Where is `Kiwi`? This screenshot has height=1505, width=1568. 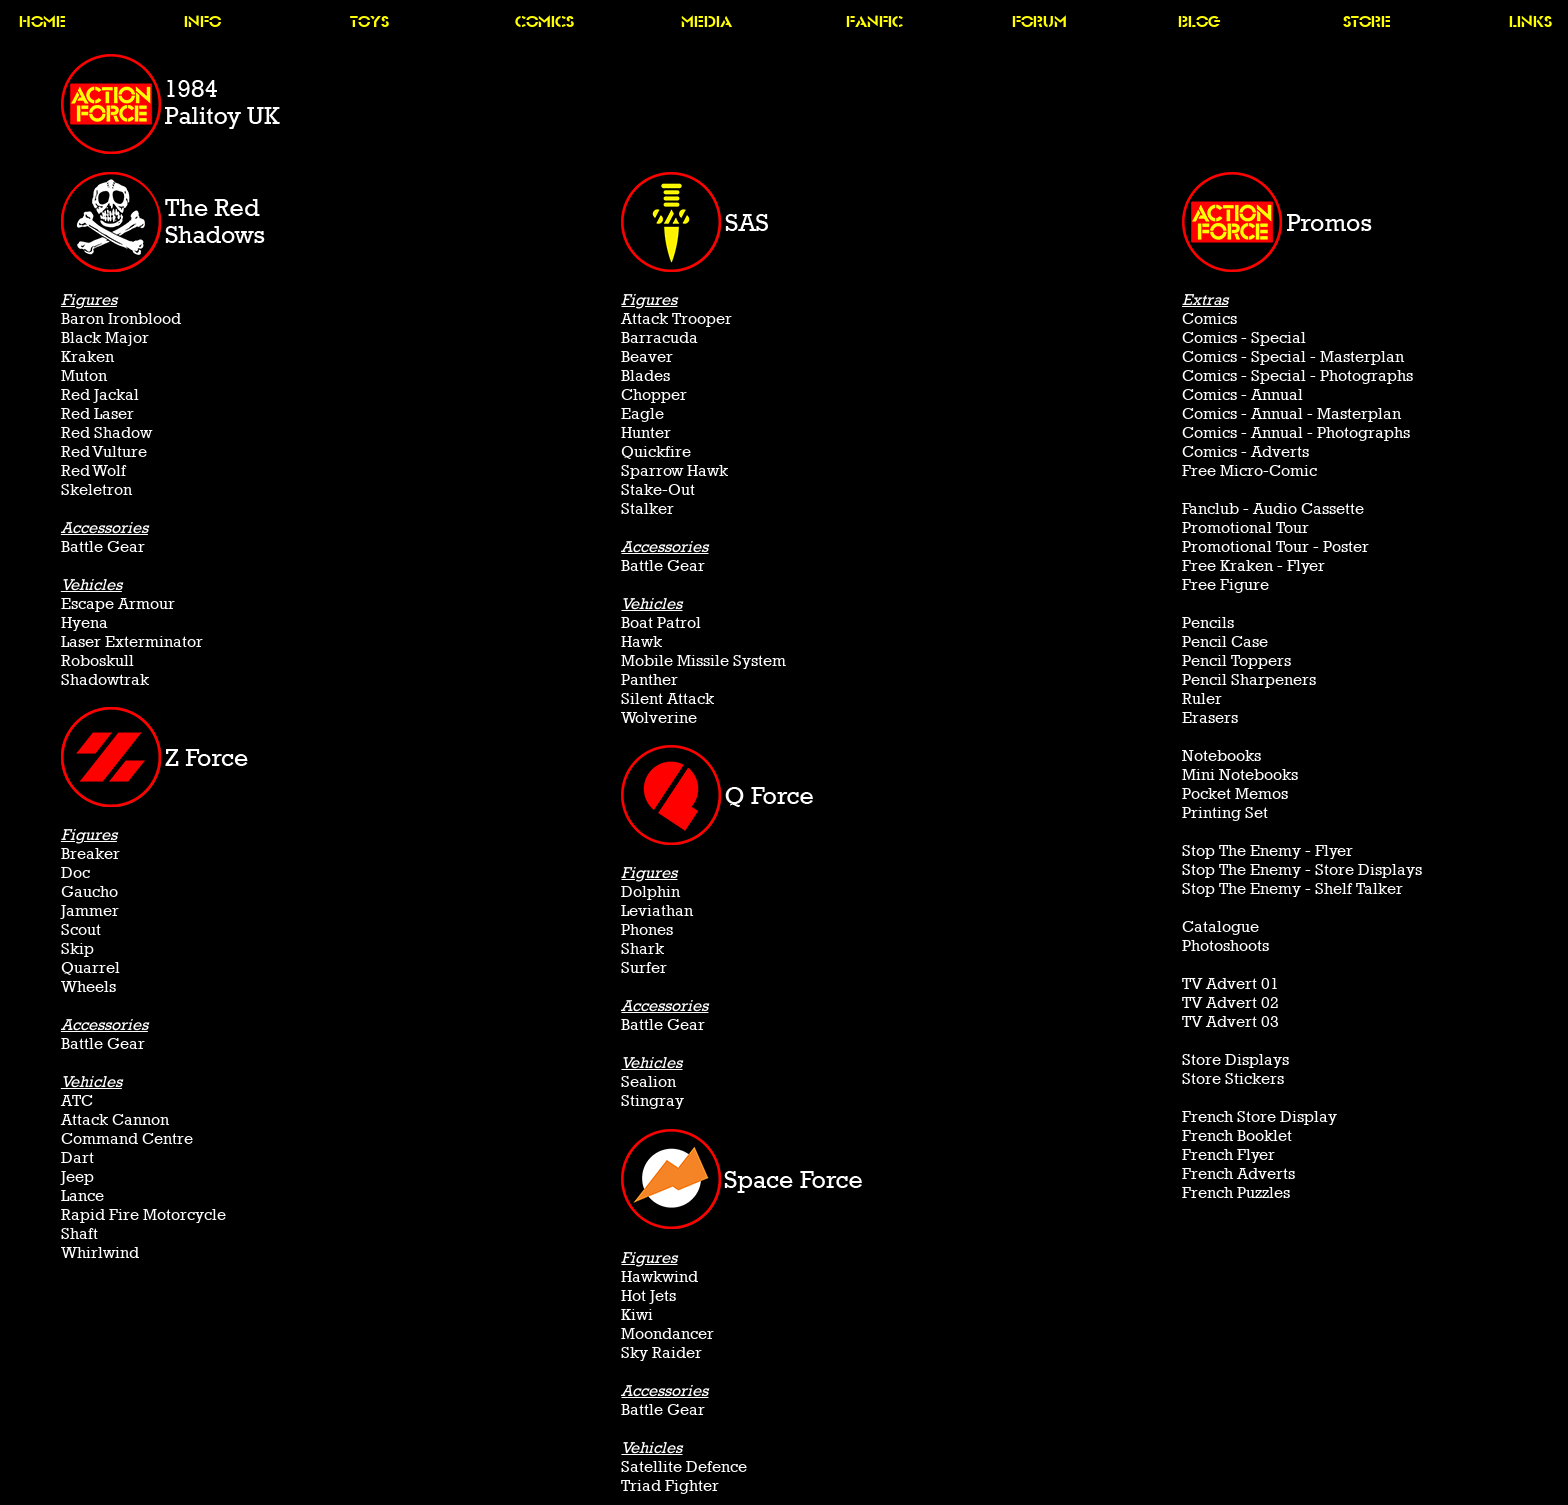
Kiwi is located at coordinates (637, 1314).